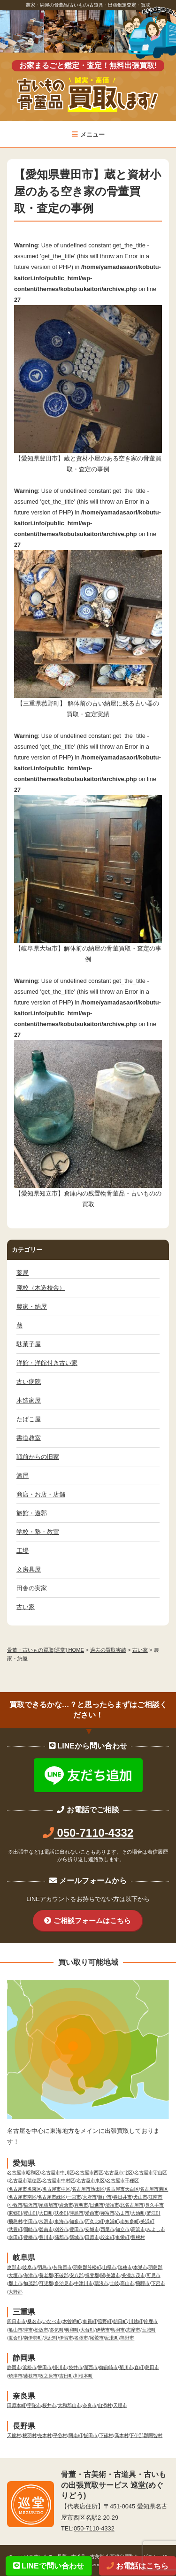 The height and width of the screenshot is (2576, 176). I want to click on 知多市, so click(76, 2221).